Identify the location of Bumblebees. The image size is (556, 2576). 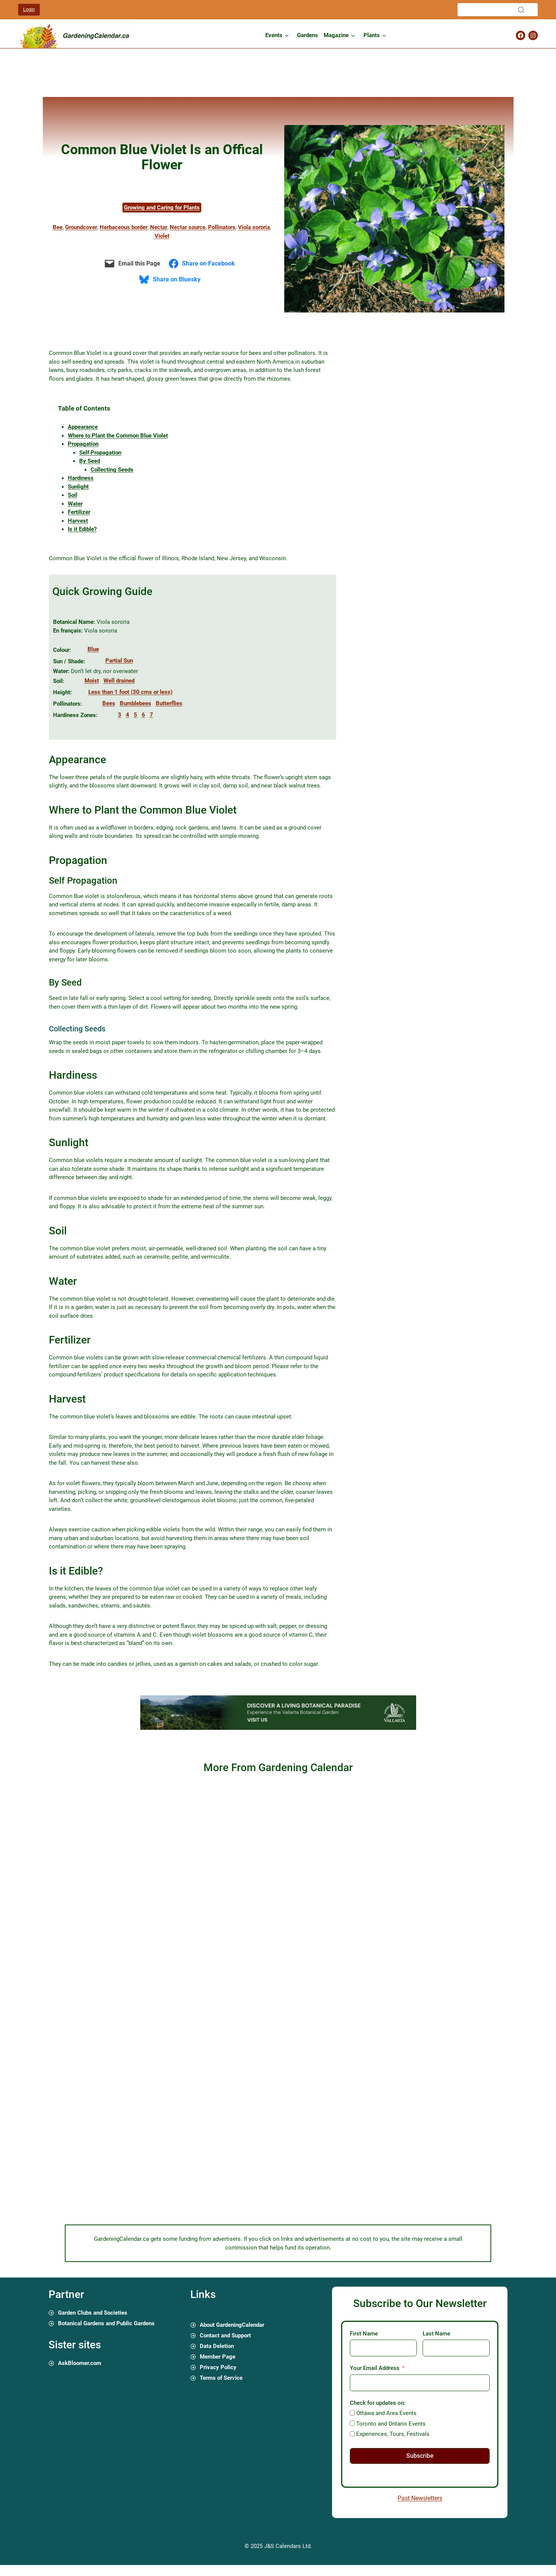
(135, 703).